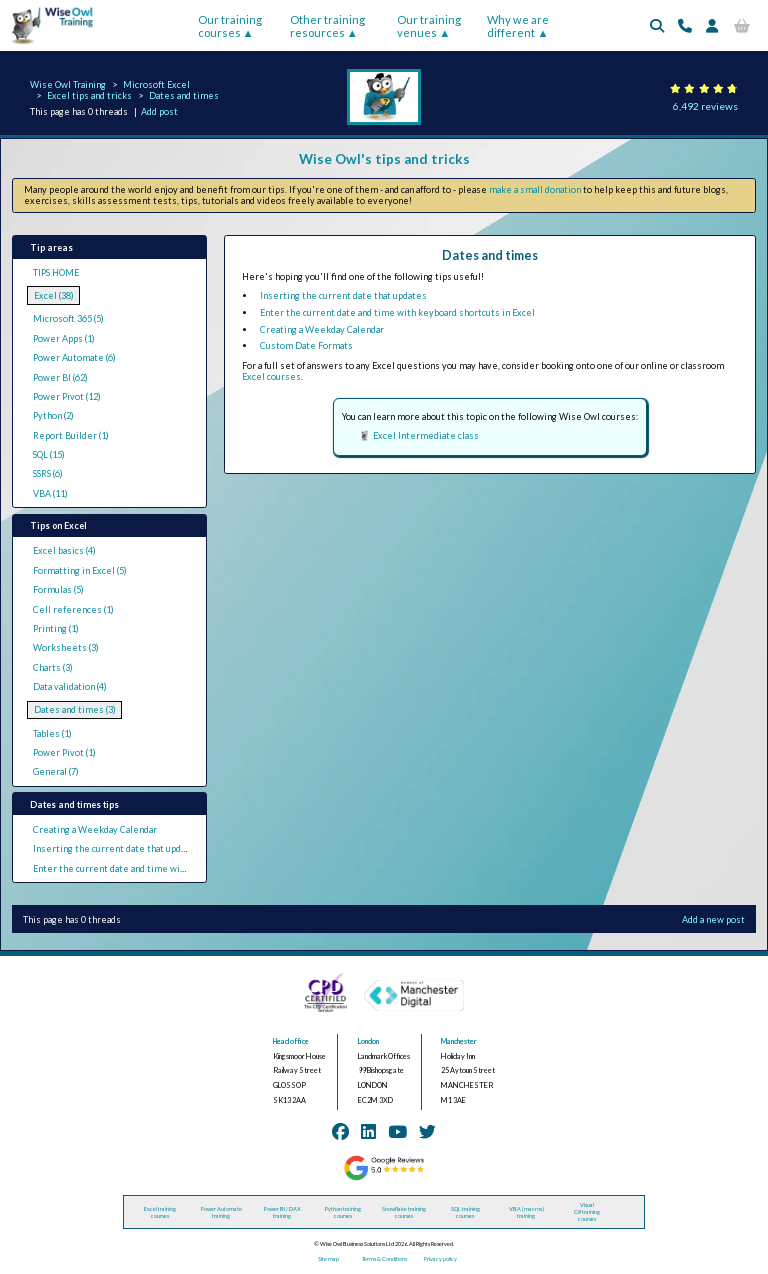 The width and height of the screenshot is (768, 1274). I want to click on Wise Owl Training, so click(68, 84).